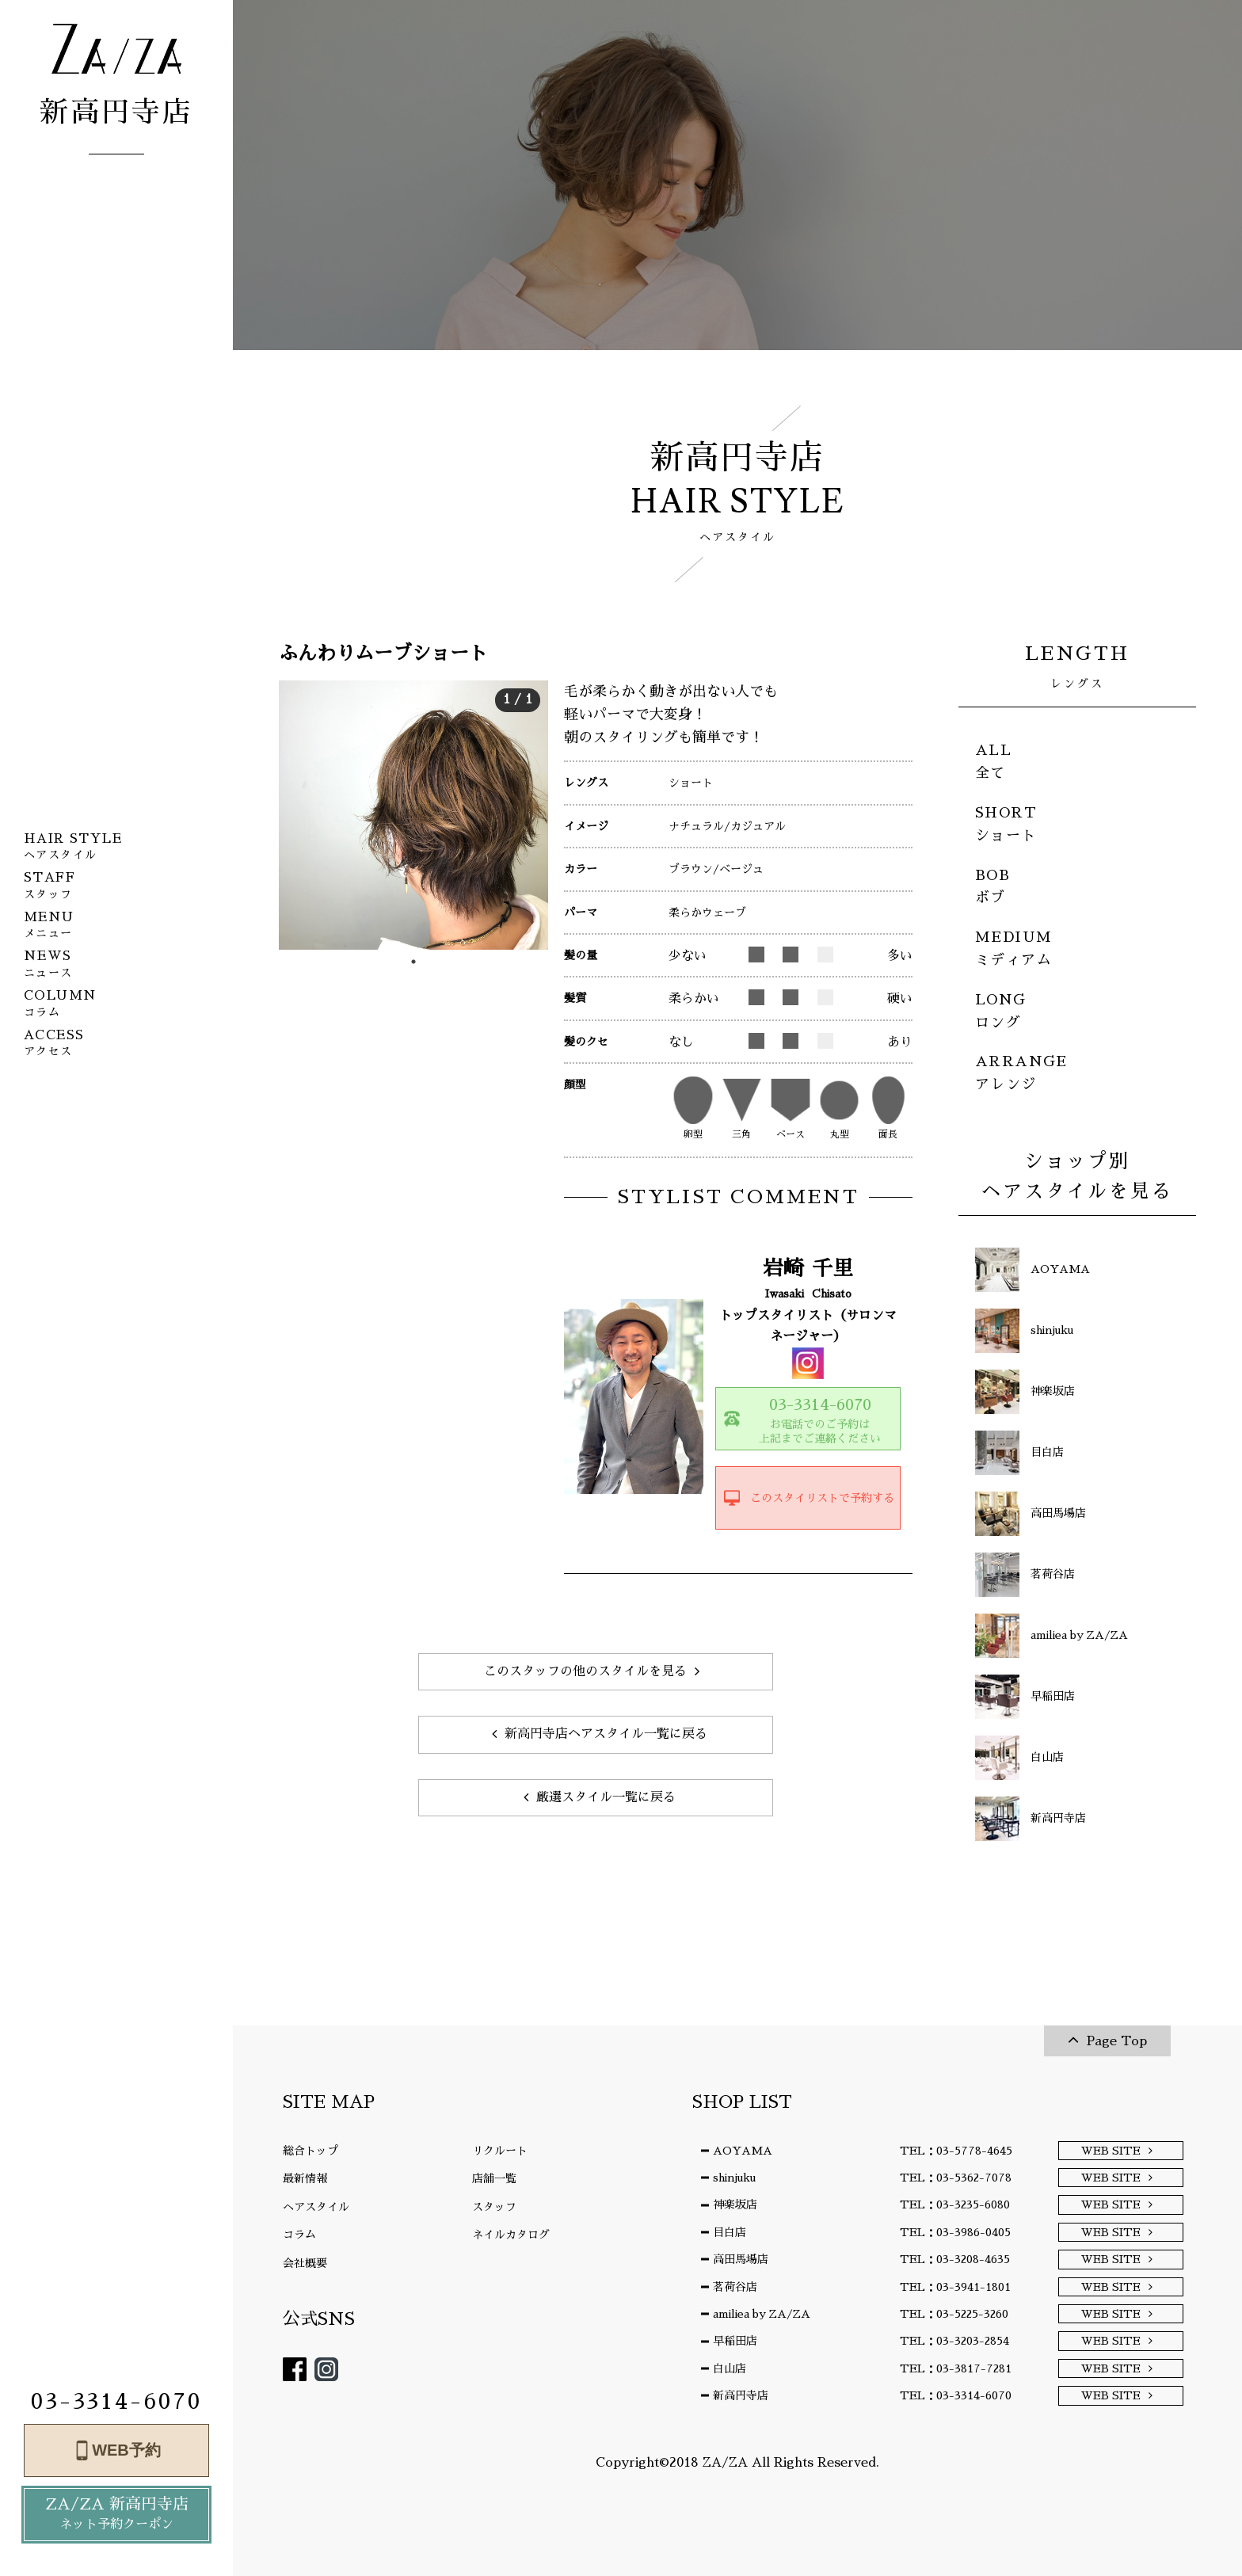 This screenshot has width=1242, height=2576. Describe the element at coordinates (500, 2150) in the screenshot. I see `リクルート` at that location.